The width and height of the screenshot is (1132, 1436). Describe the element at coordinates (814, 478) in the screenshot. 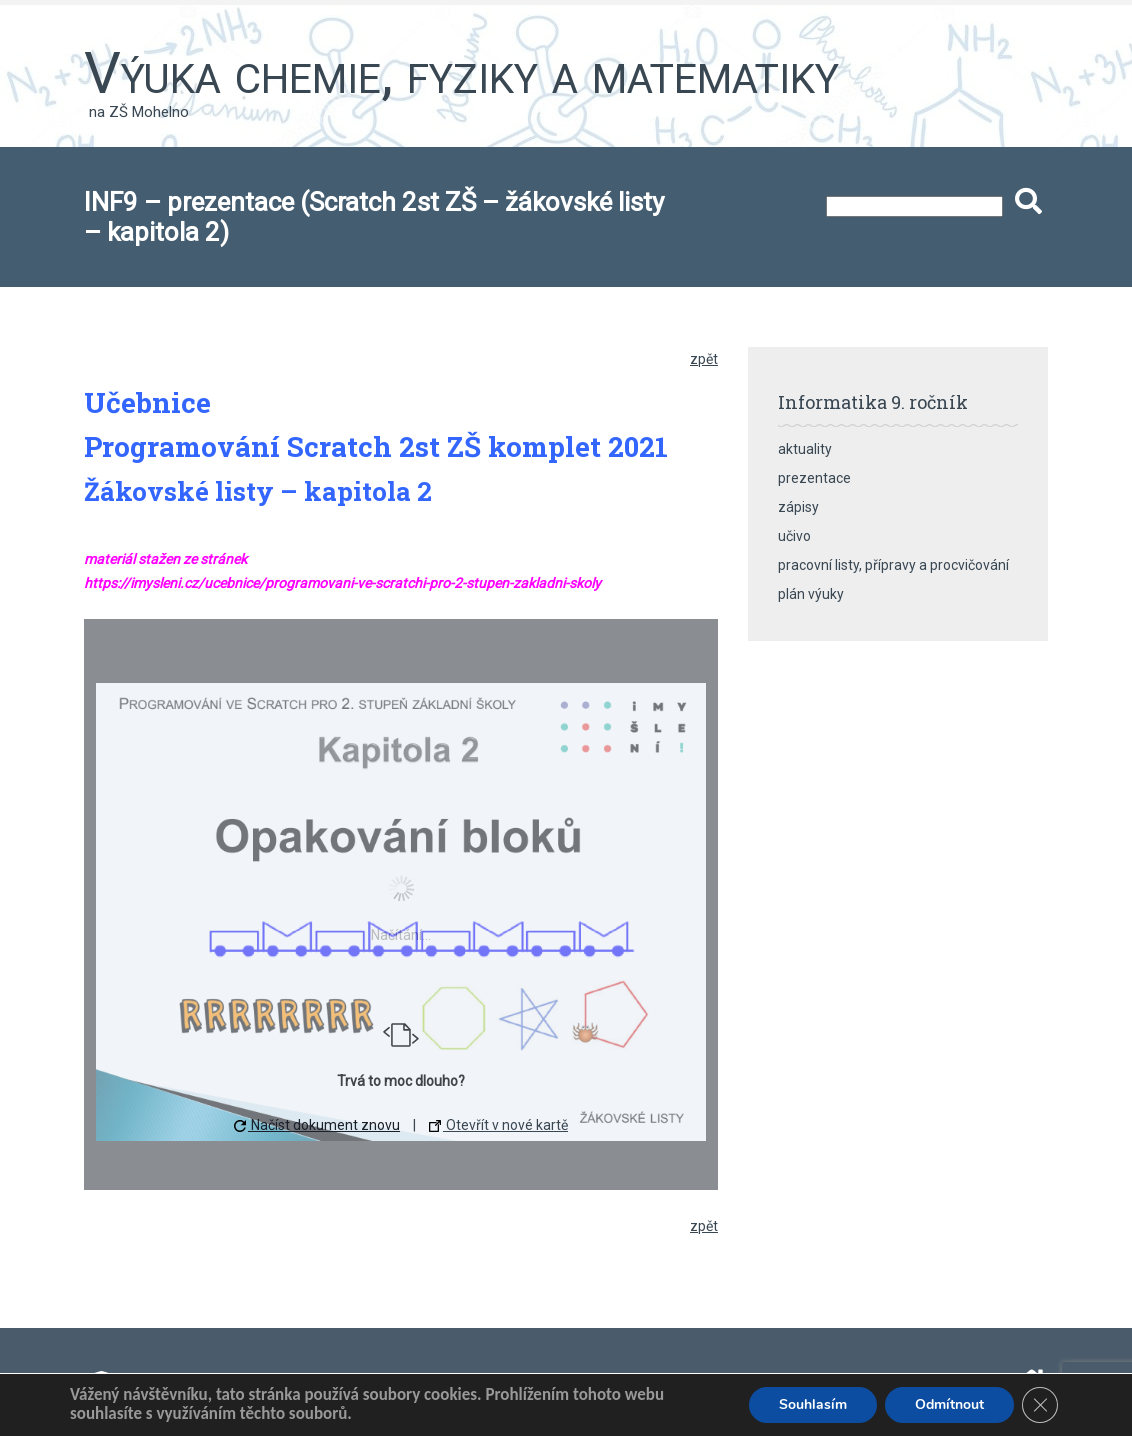

I see `prezentace` at that location.